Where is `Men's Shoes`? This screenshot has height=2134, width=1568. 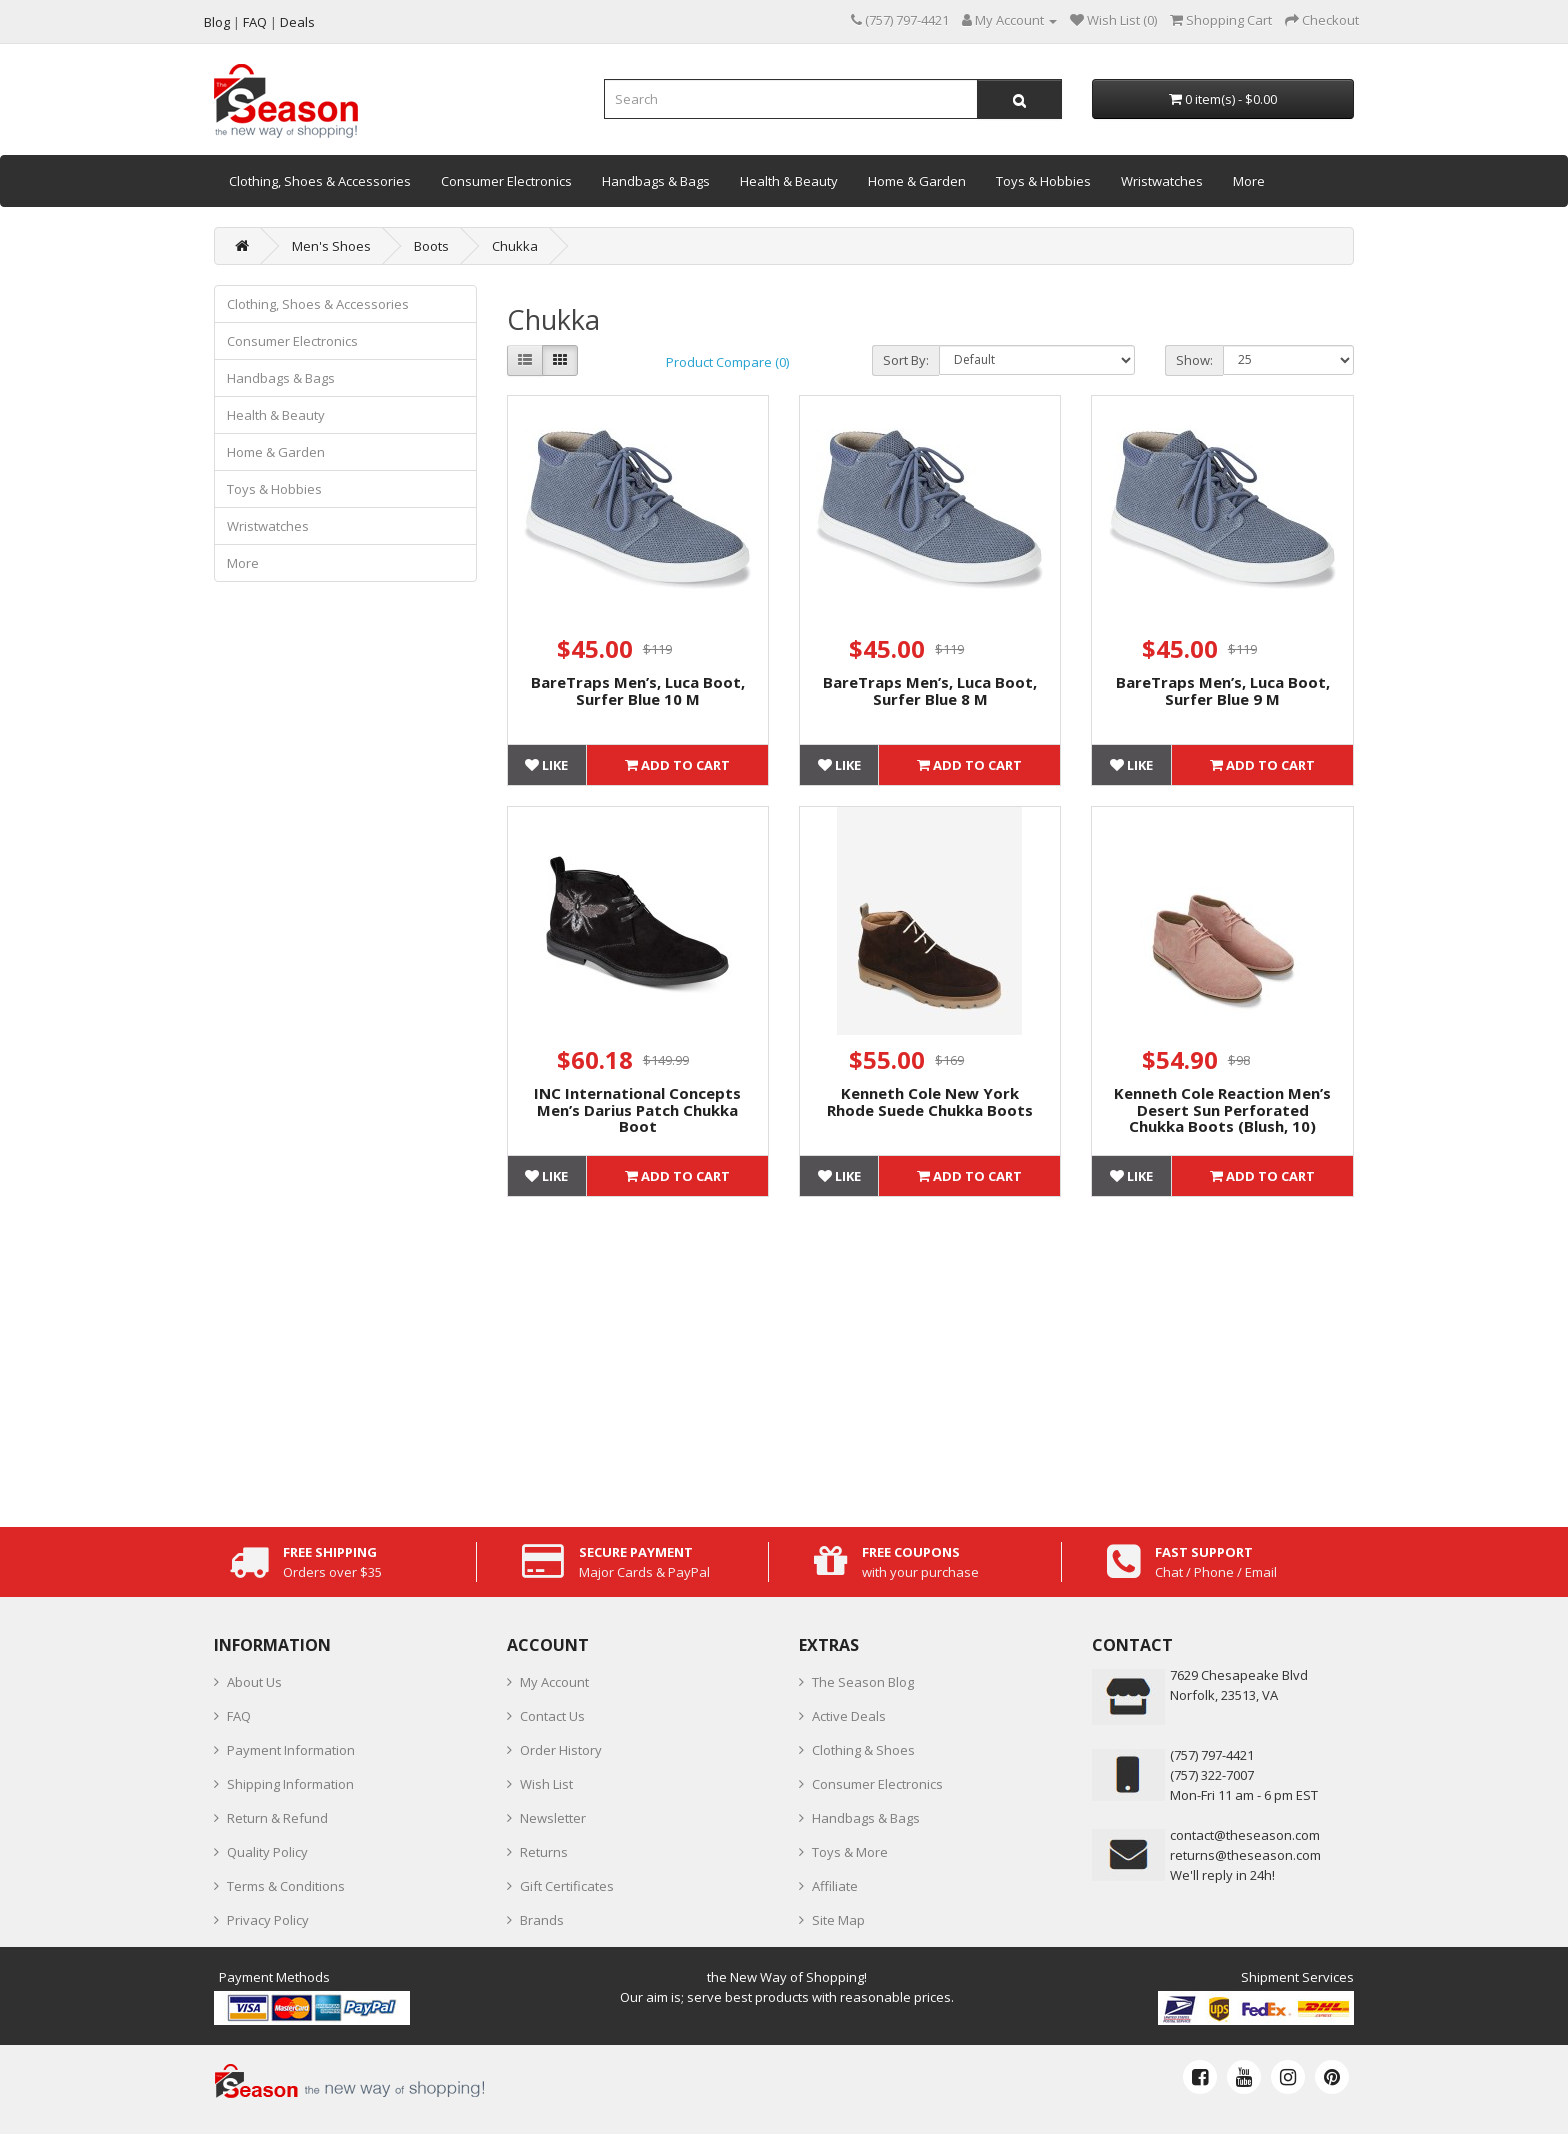 Men's Shoes is located at coordinates (331, 246).